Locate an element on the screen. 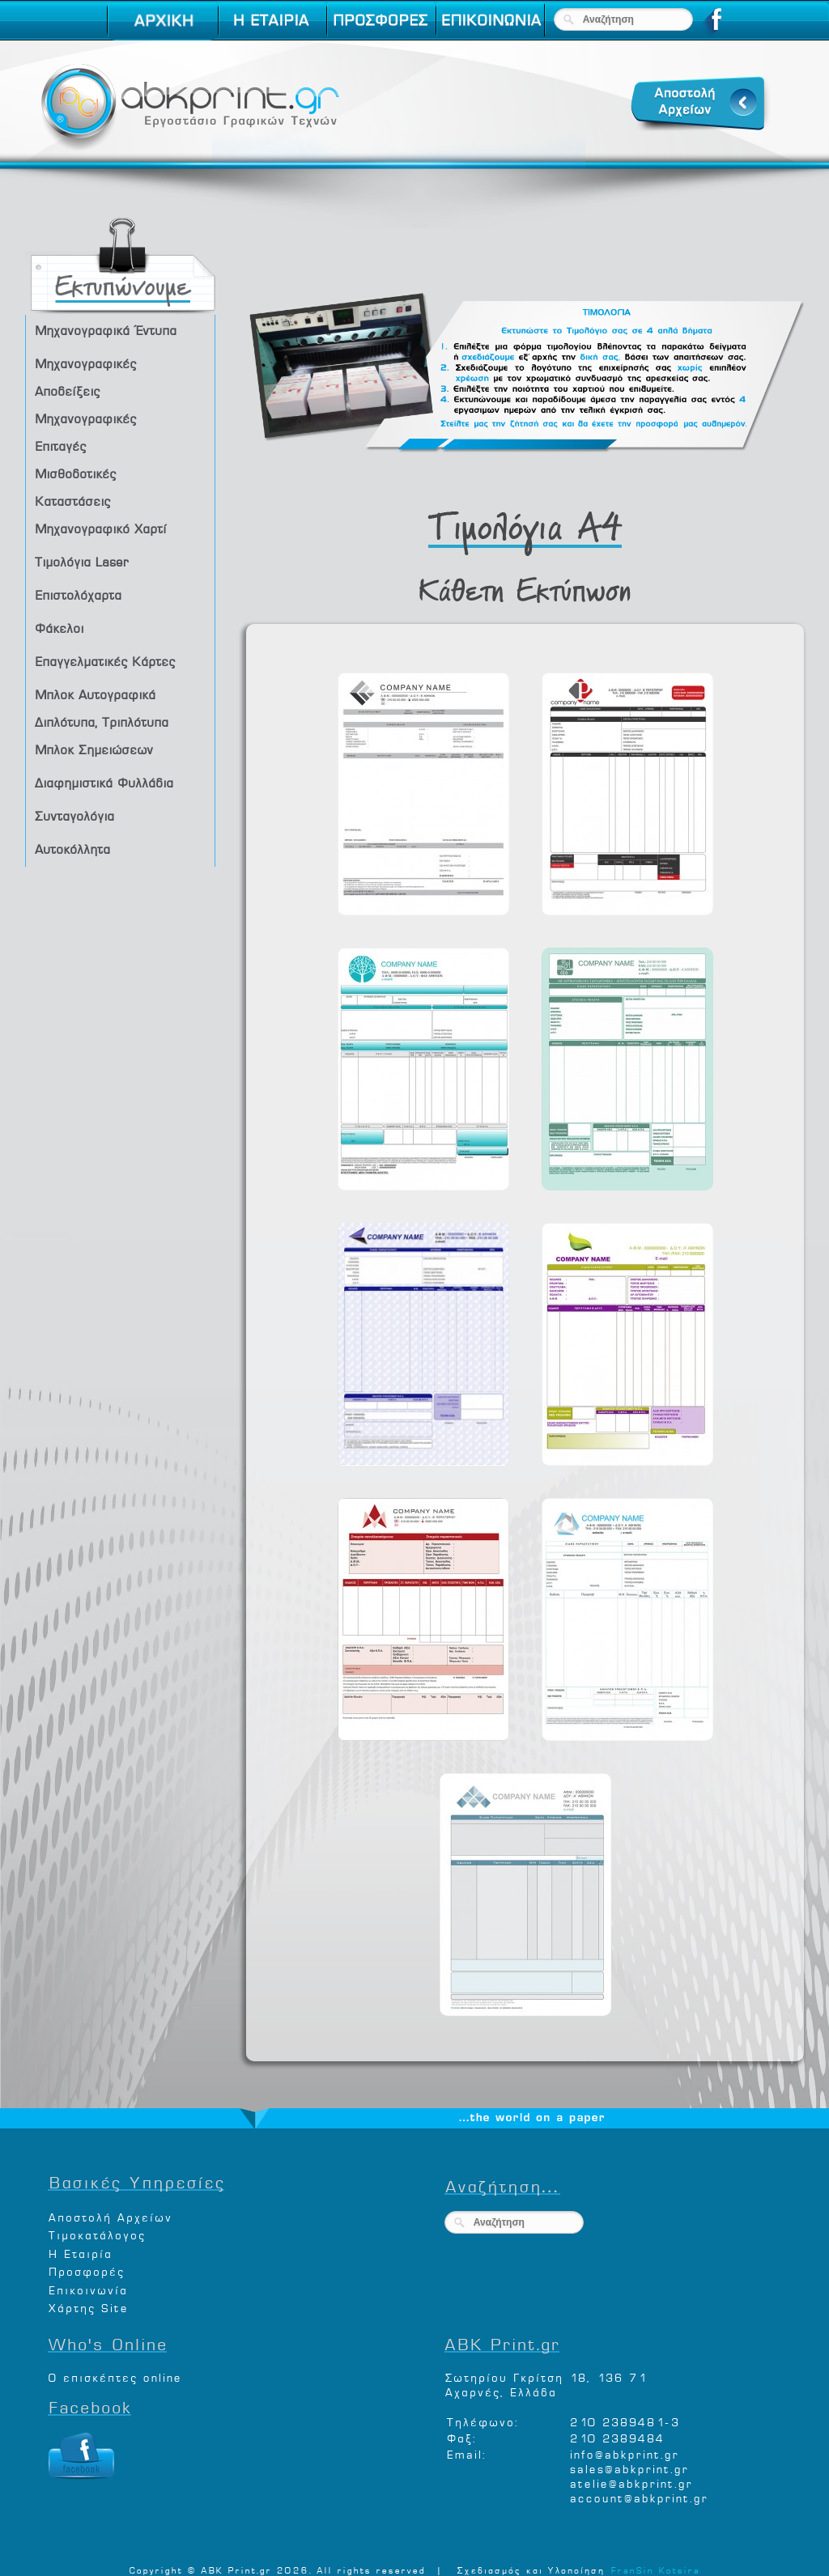  Προσφορές is located at coordinates (86, 2269).